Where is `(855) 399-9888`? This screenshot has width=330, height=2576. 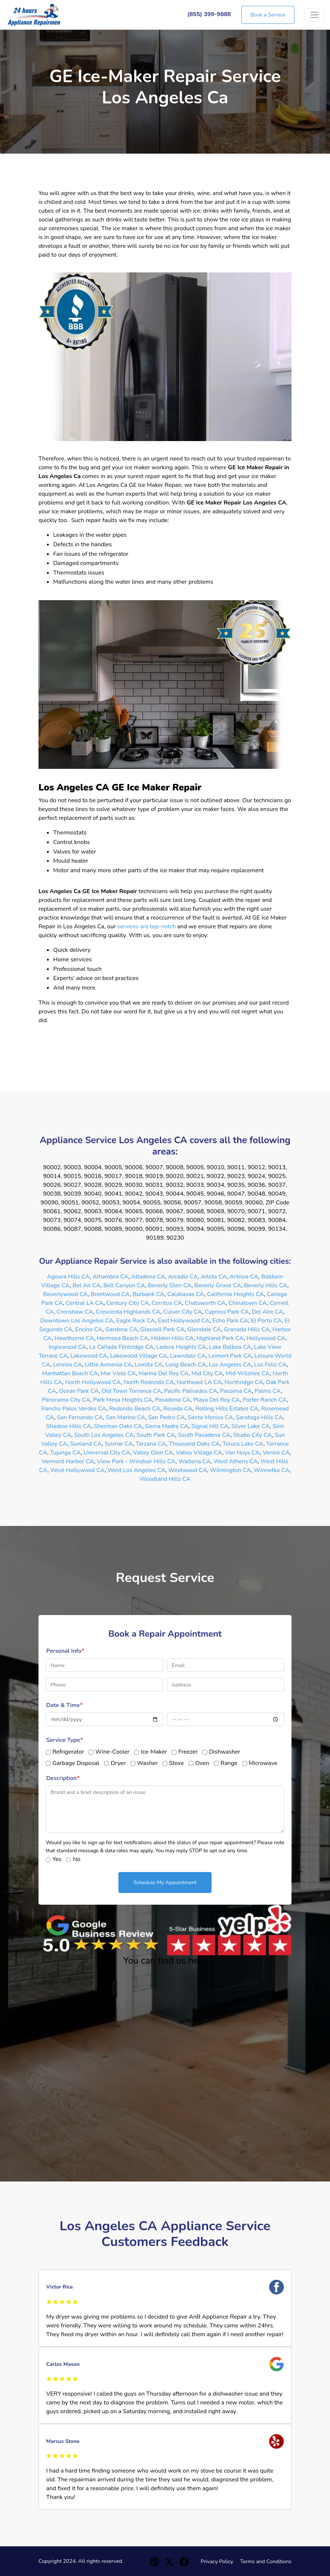
(855) 399-9888 is located at coordinates (209, 14).